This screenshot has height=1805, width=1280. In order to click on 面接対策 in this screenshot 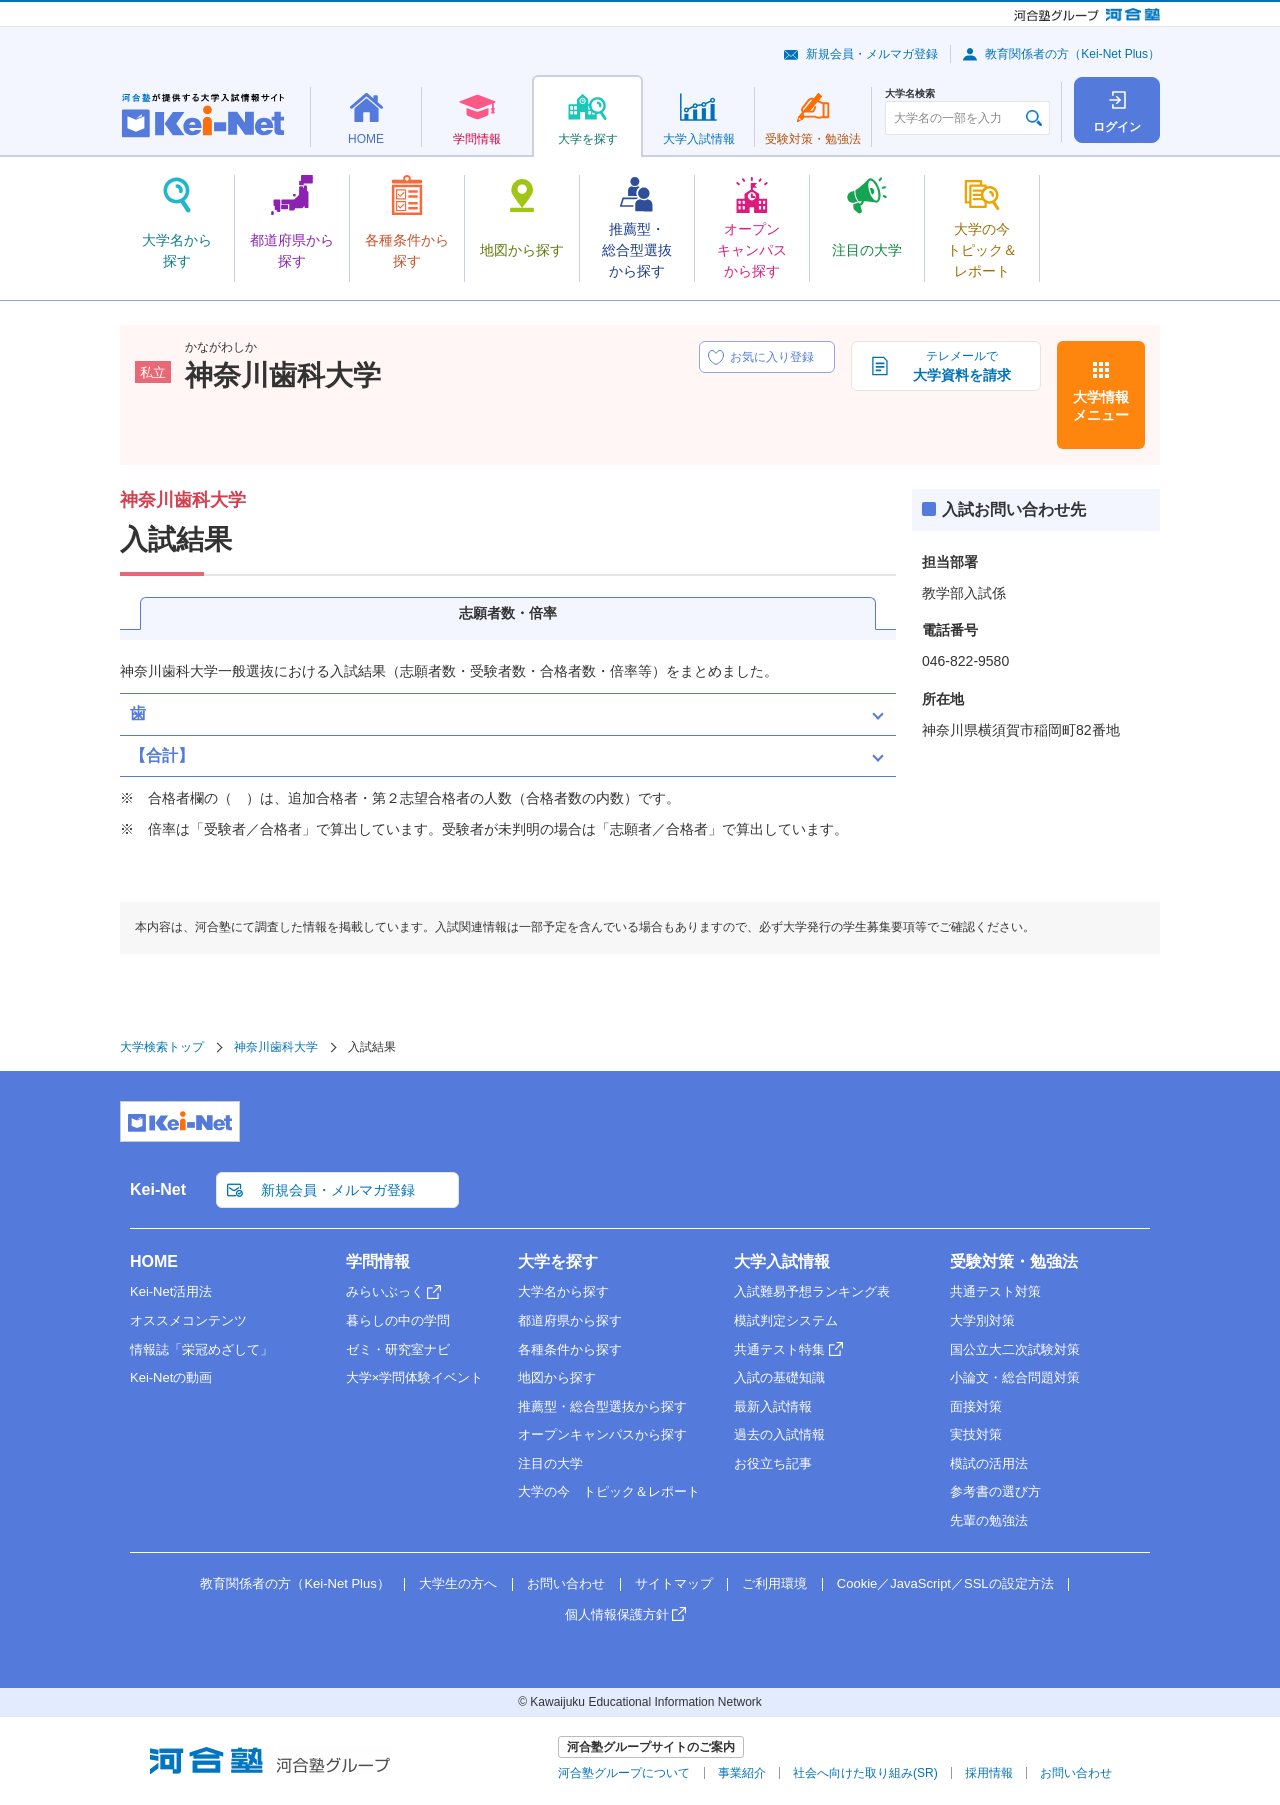, I will do `click(976, 1406)`.